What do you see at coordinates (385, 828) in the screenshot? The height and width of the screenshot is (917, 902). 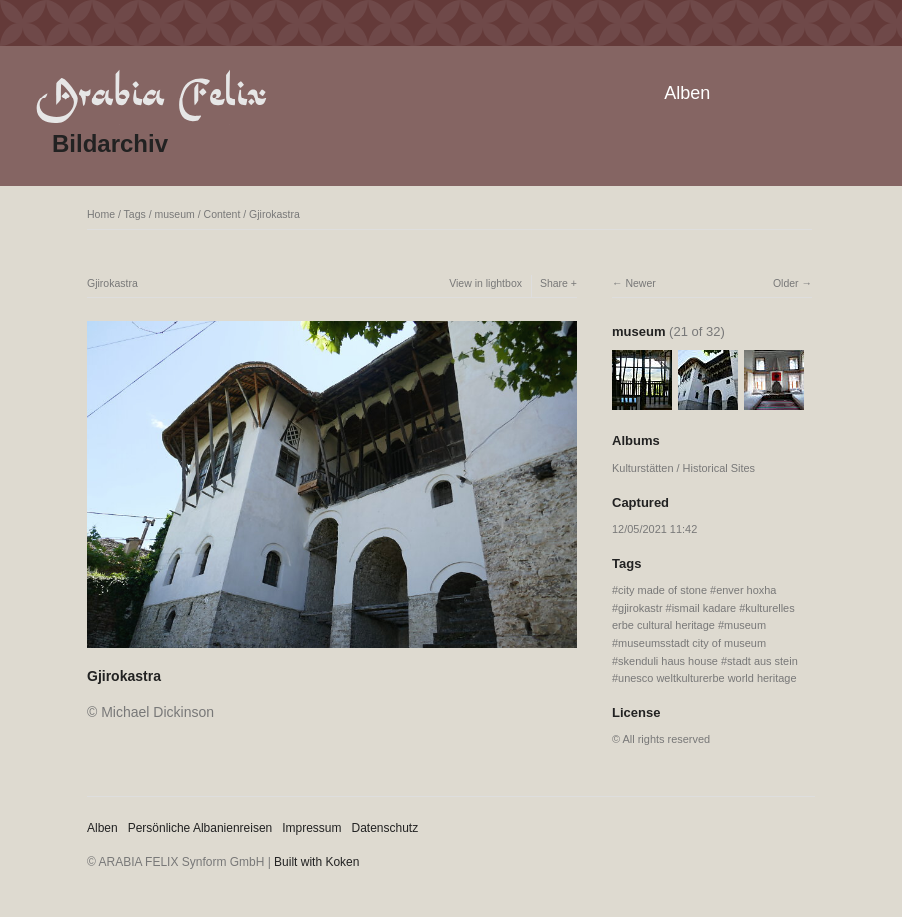 I see `Datenschutz` at bounding box center [385, 828].